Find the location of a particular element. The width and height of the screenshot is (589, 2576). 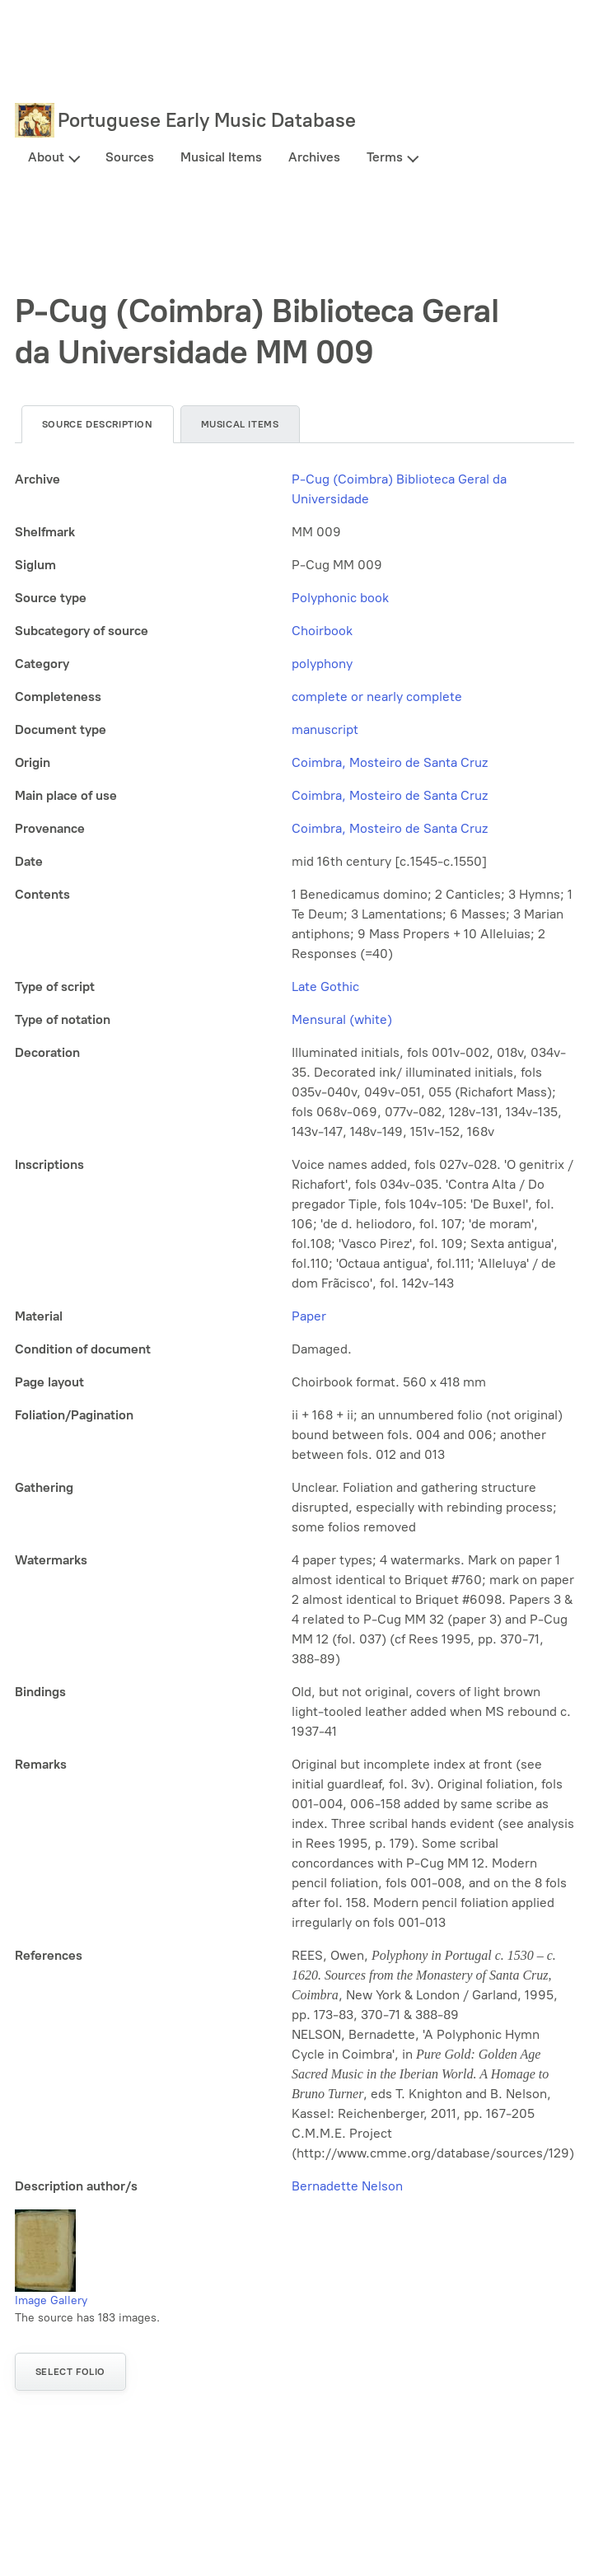

Terms is located at coordinates (385, 157).